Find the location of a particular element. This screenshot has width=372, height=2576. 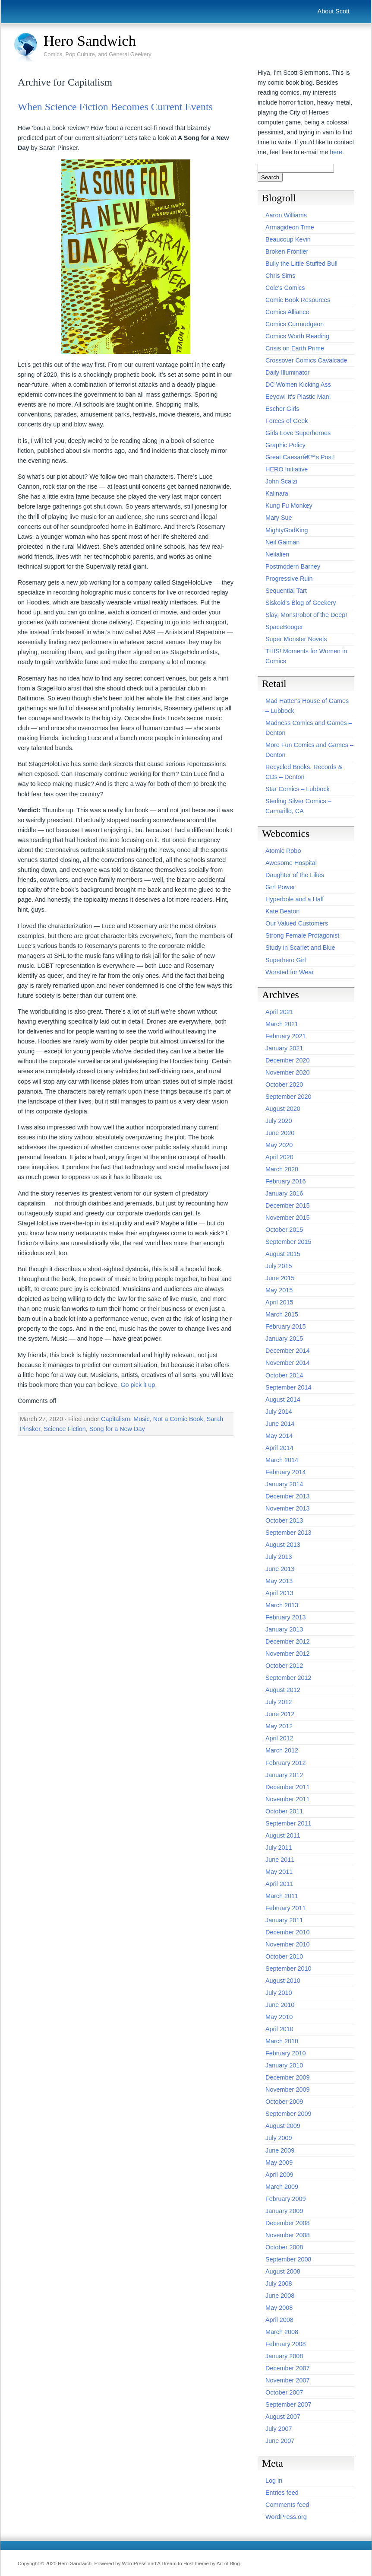

July 2013 is located at coordinates (278, 1556).